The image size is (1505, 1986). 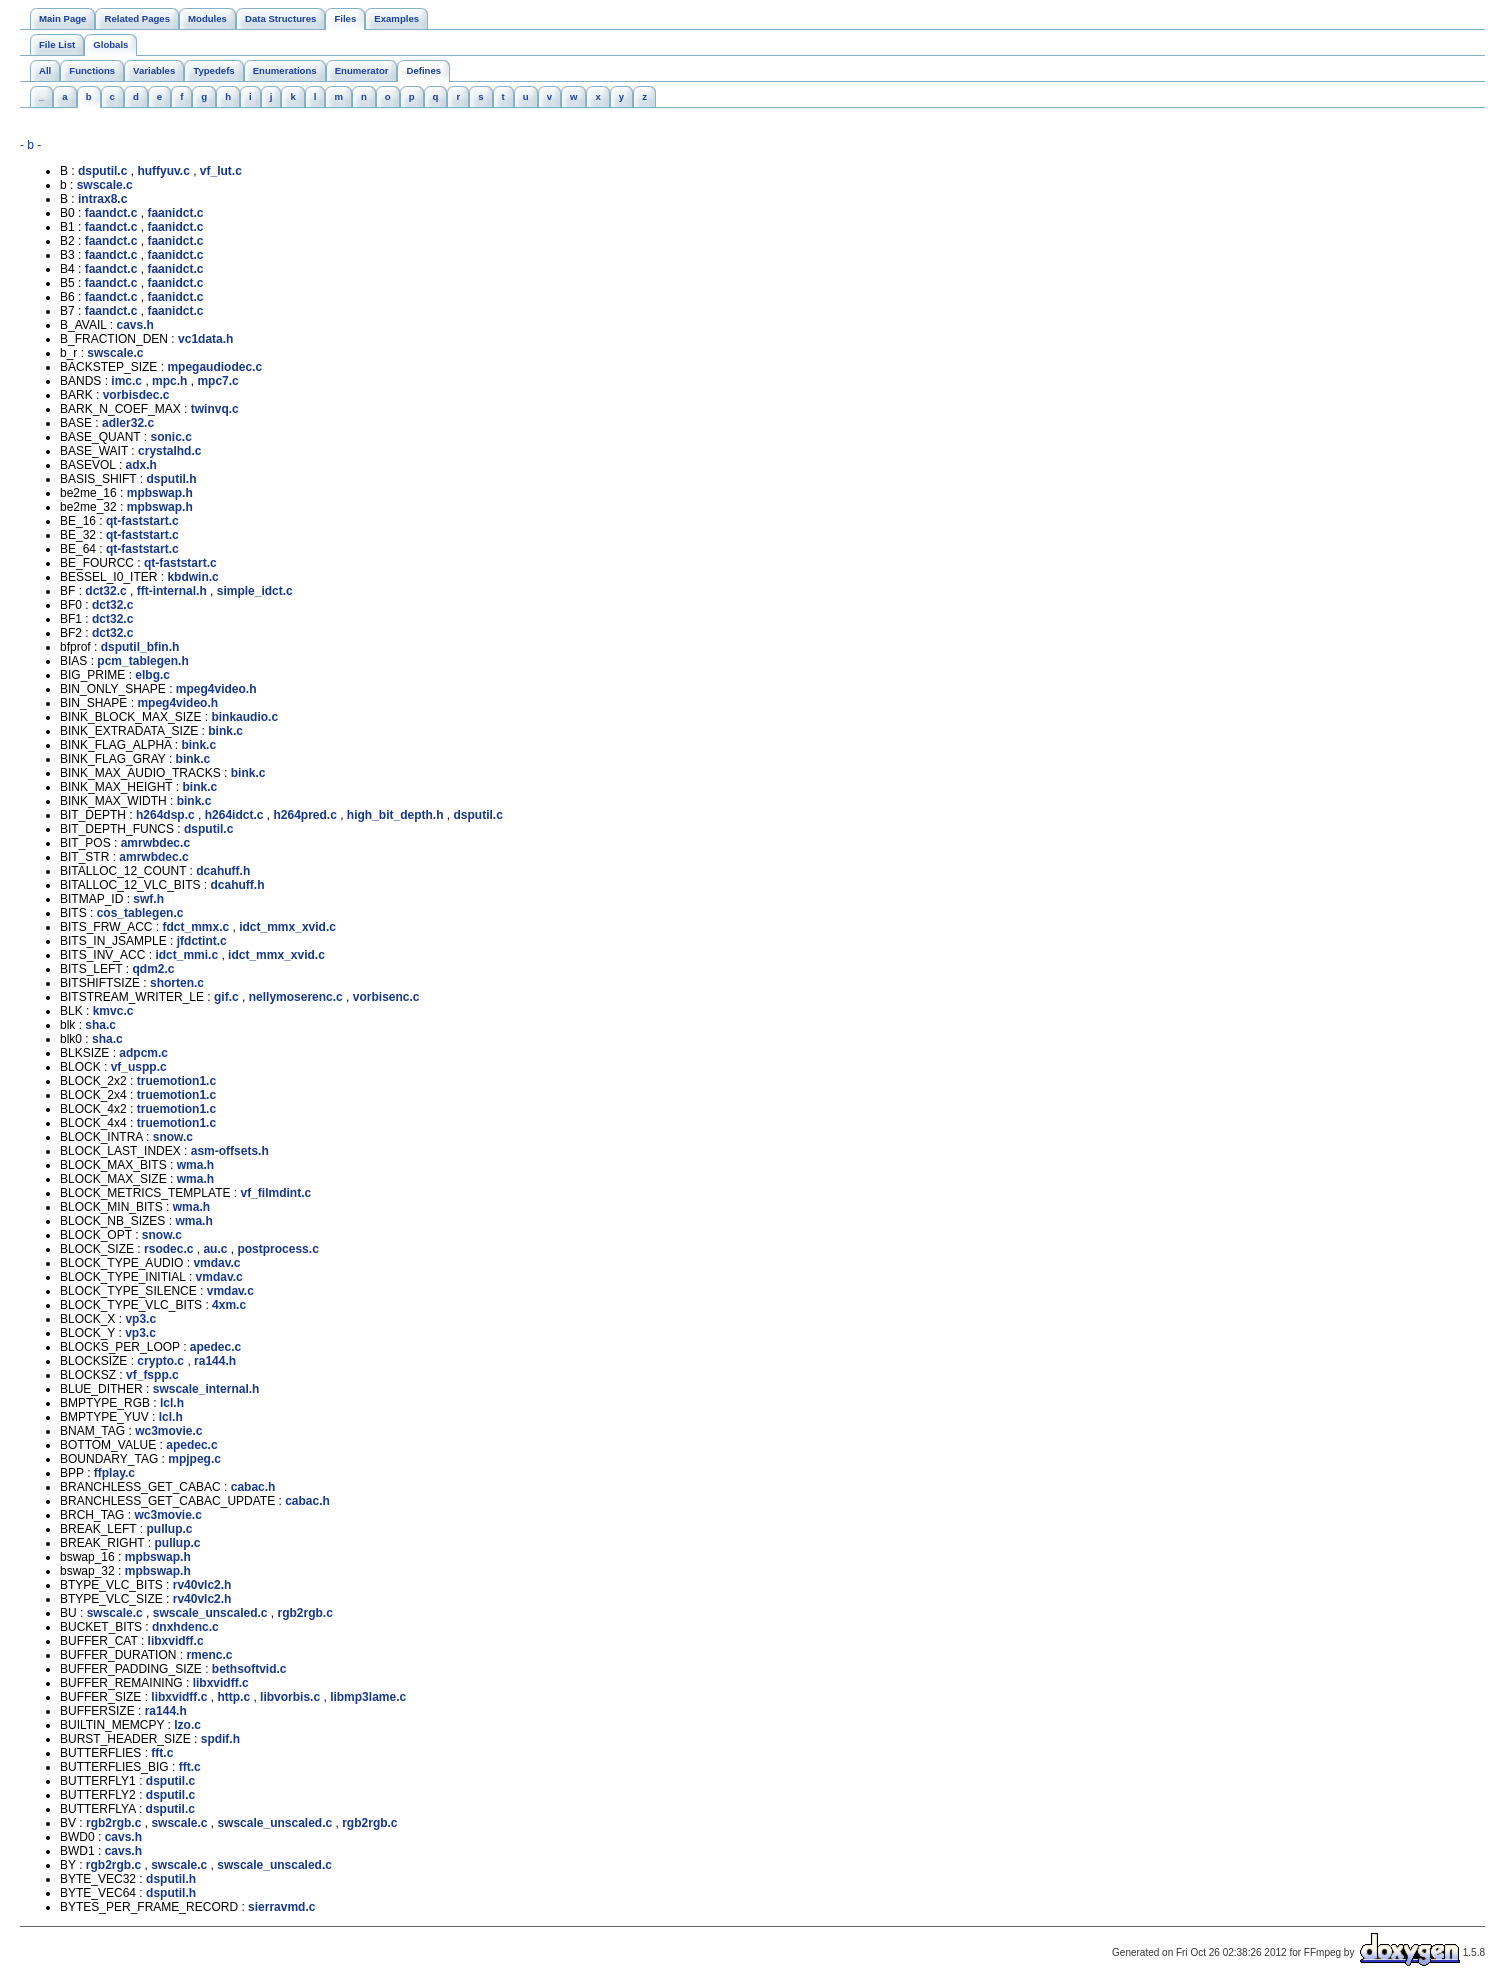 What do you see at coordinates (153, 969) in the screenshot?
I see `qdm2.c` at bounding box center [153, 969].